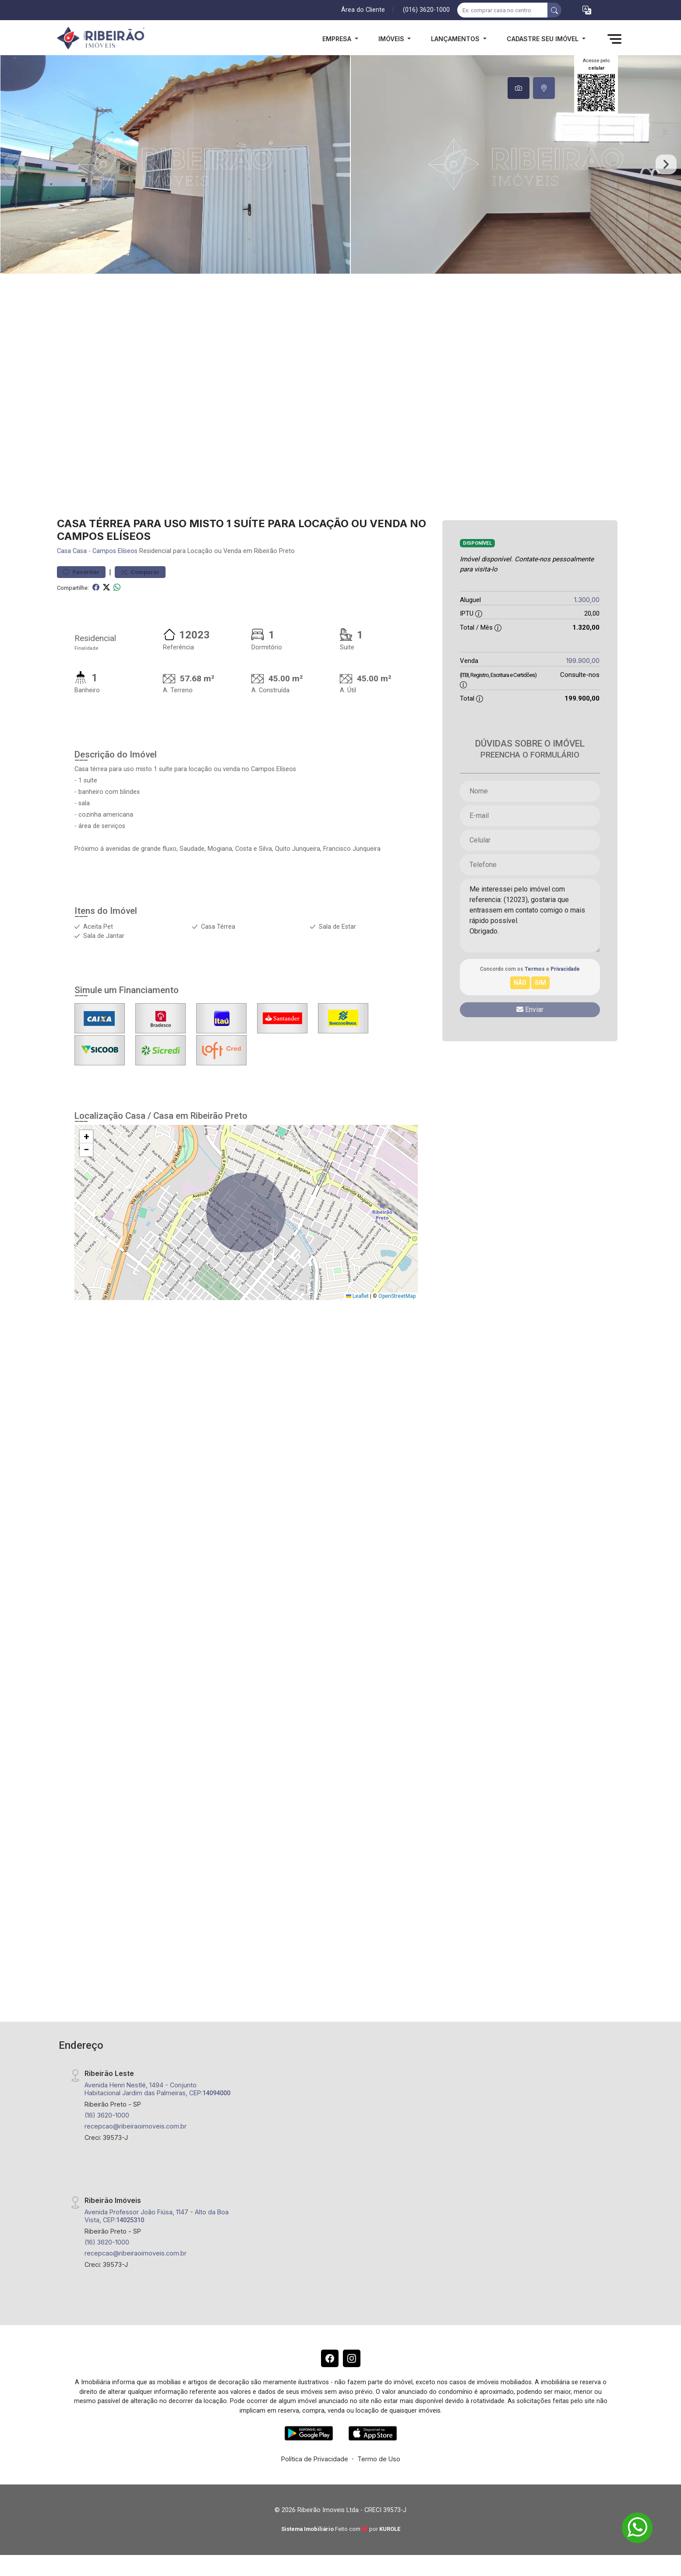 Image resolution: width=681 pixels, height=2576 pixels. Describe the element at coordinates (340, 164) in the screenshot. I see `[tabpanel]` at that location.